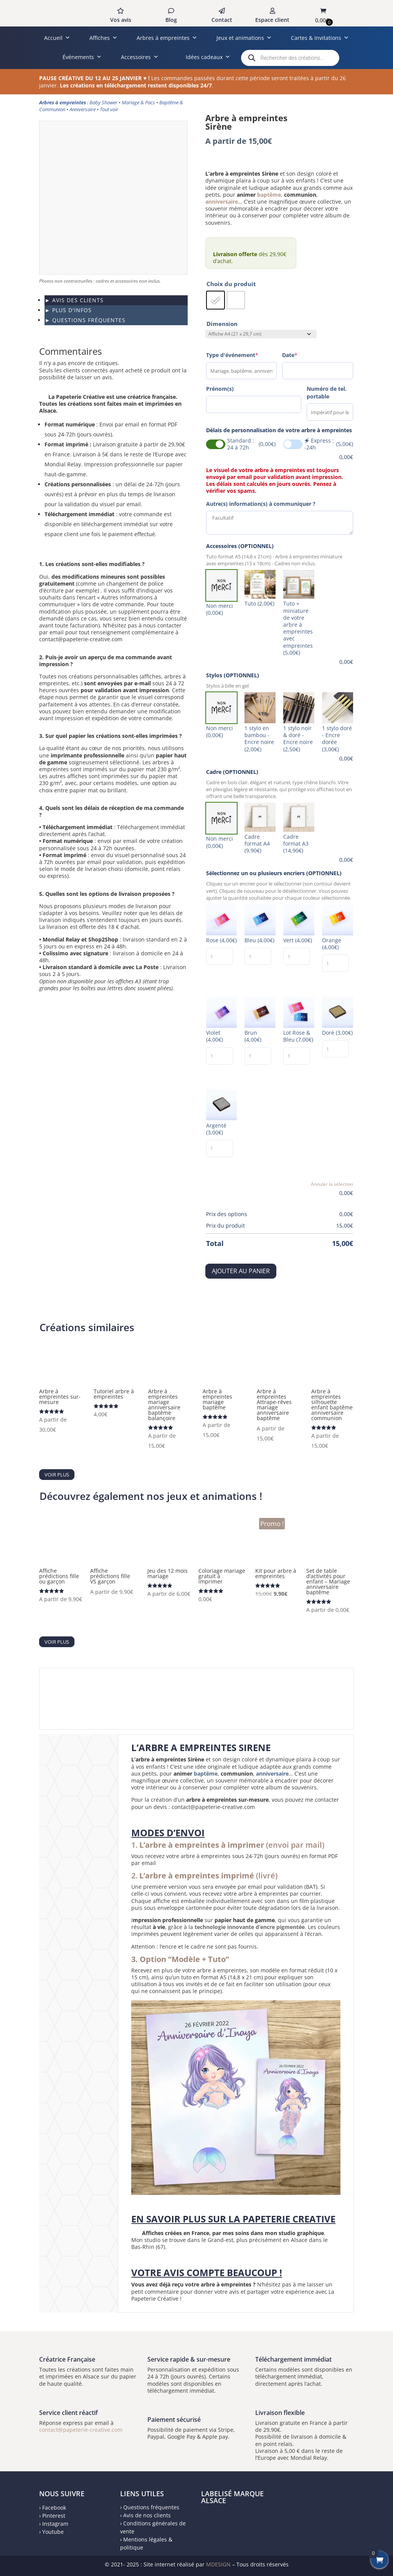  Describe the element at coordinates (55, 2523) in the screenshot. I see `Instagram` at that location.